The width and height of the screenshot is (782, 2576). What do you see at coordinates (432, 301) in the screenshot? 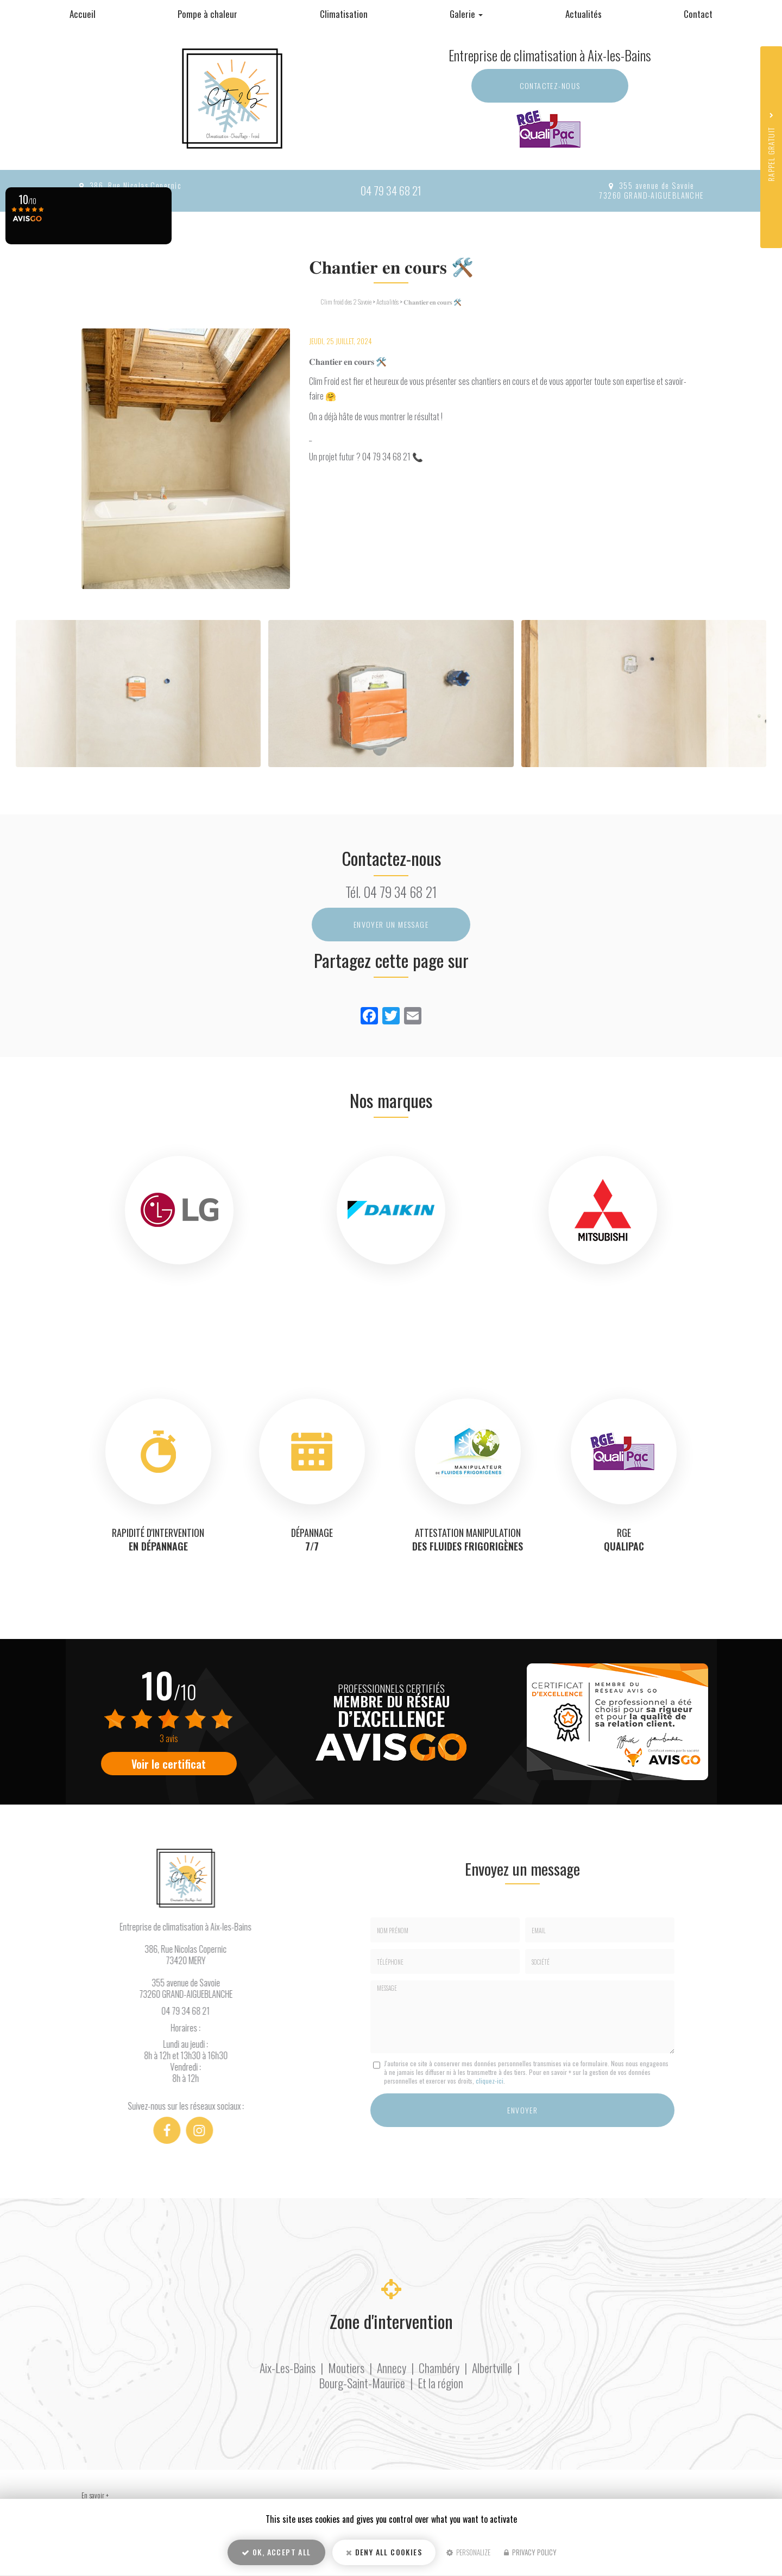
I see `𝐂𝐡𝐚𝐧𝐭𝐢𝐞𝐫 𝐞𝐧 𝐜𝐨𝐮𝐫𝐬 🛠️` at bounding box center [432, 301].